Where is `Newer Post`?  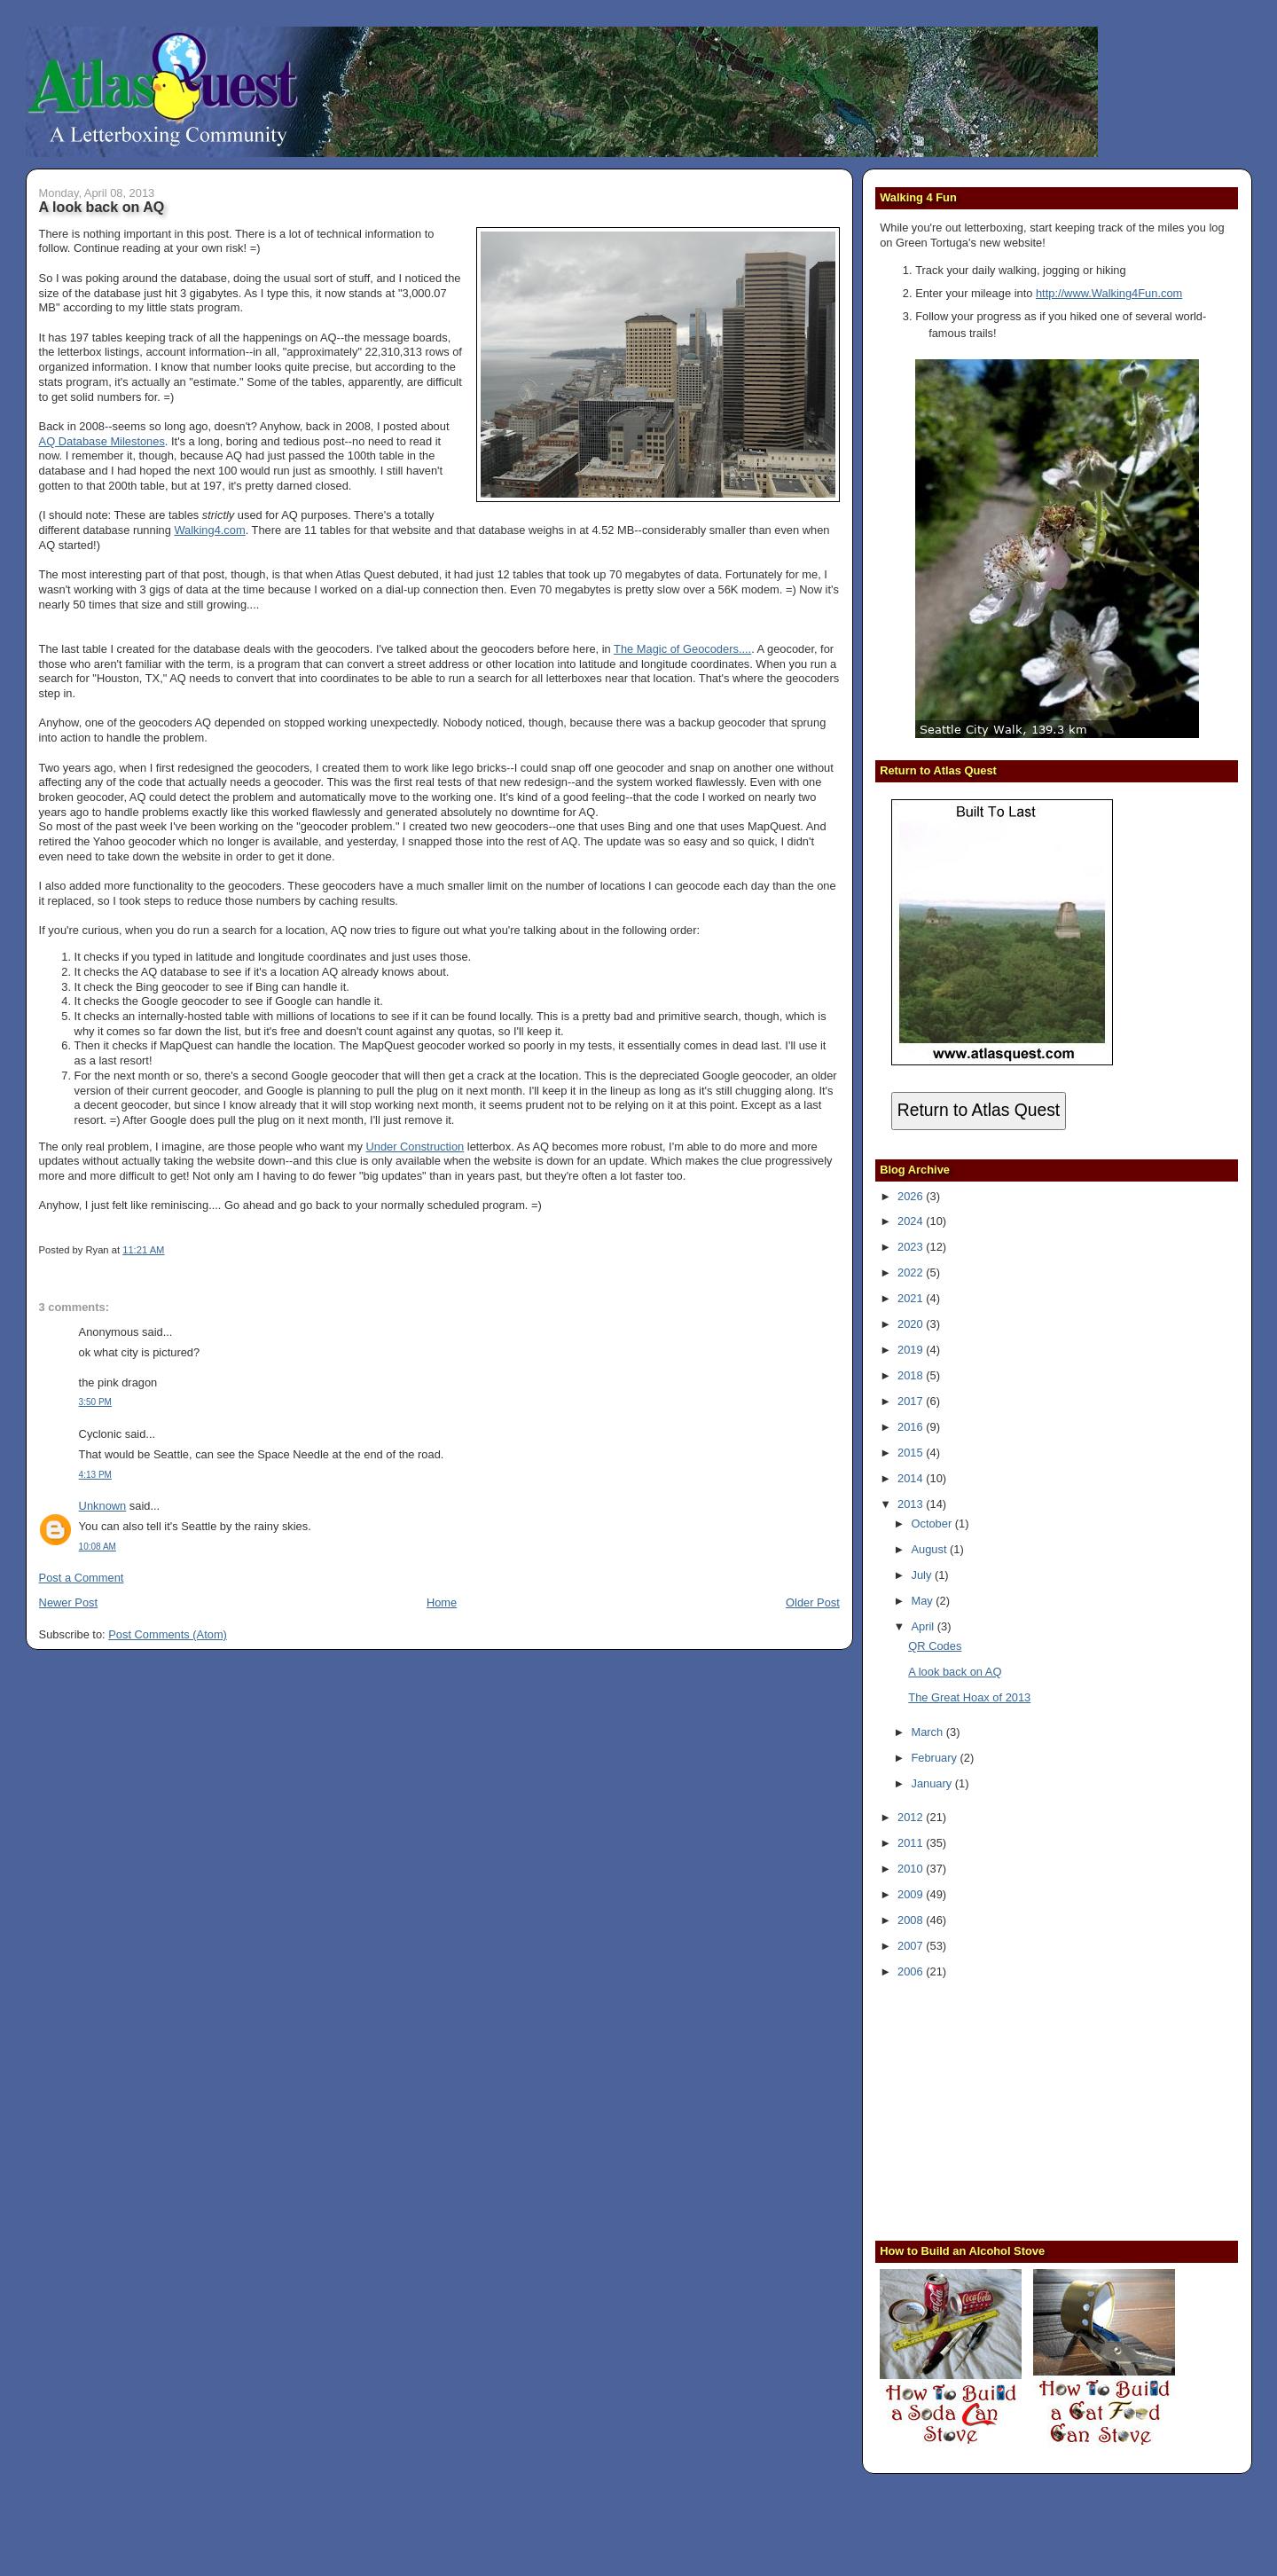
Newer Post is located at coordinates (68, 1602).